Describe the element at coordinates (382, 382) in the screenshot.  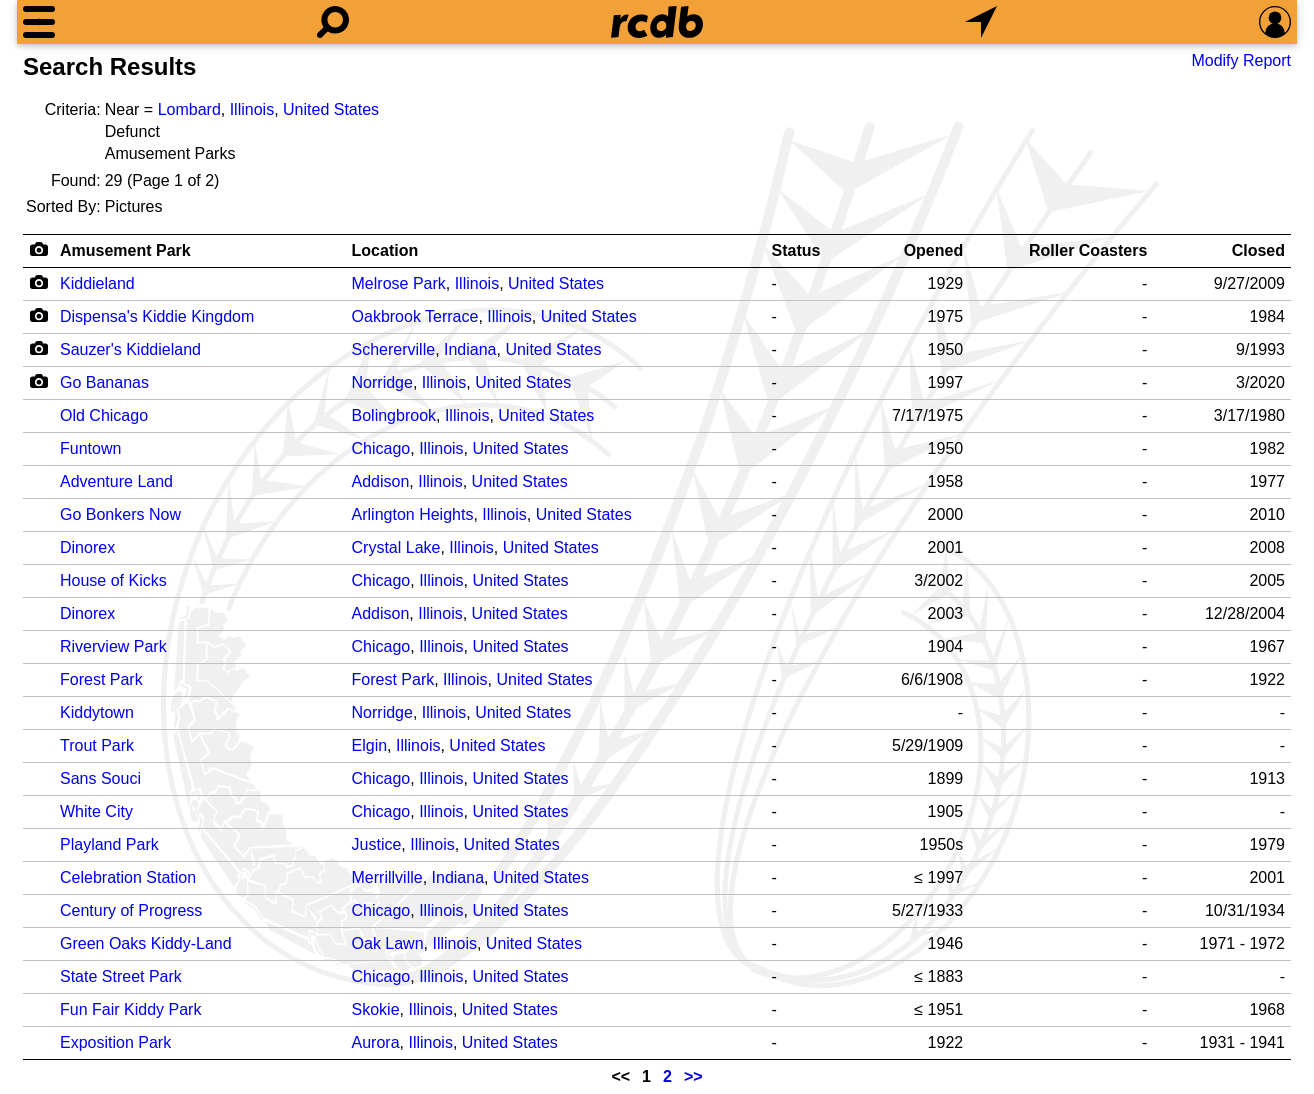
I see `Norridge` at that location.